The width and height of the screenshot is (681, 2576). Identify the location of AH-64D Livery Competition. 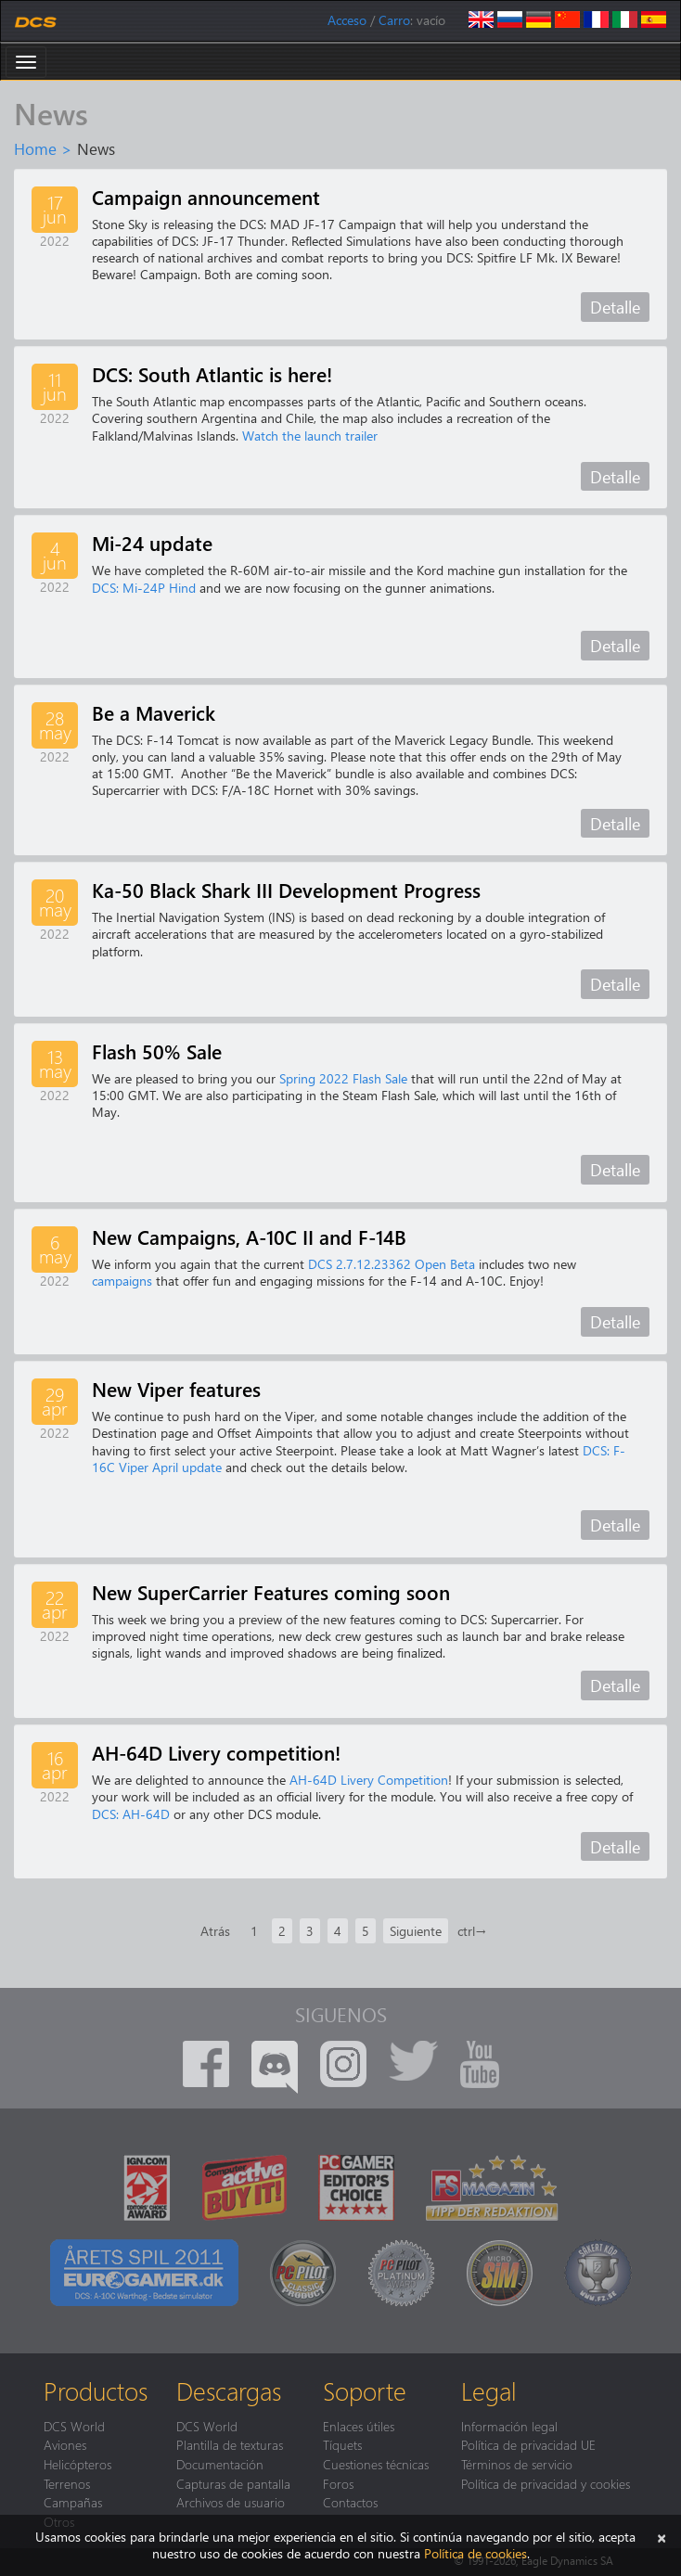
(368, 1779).